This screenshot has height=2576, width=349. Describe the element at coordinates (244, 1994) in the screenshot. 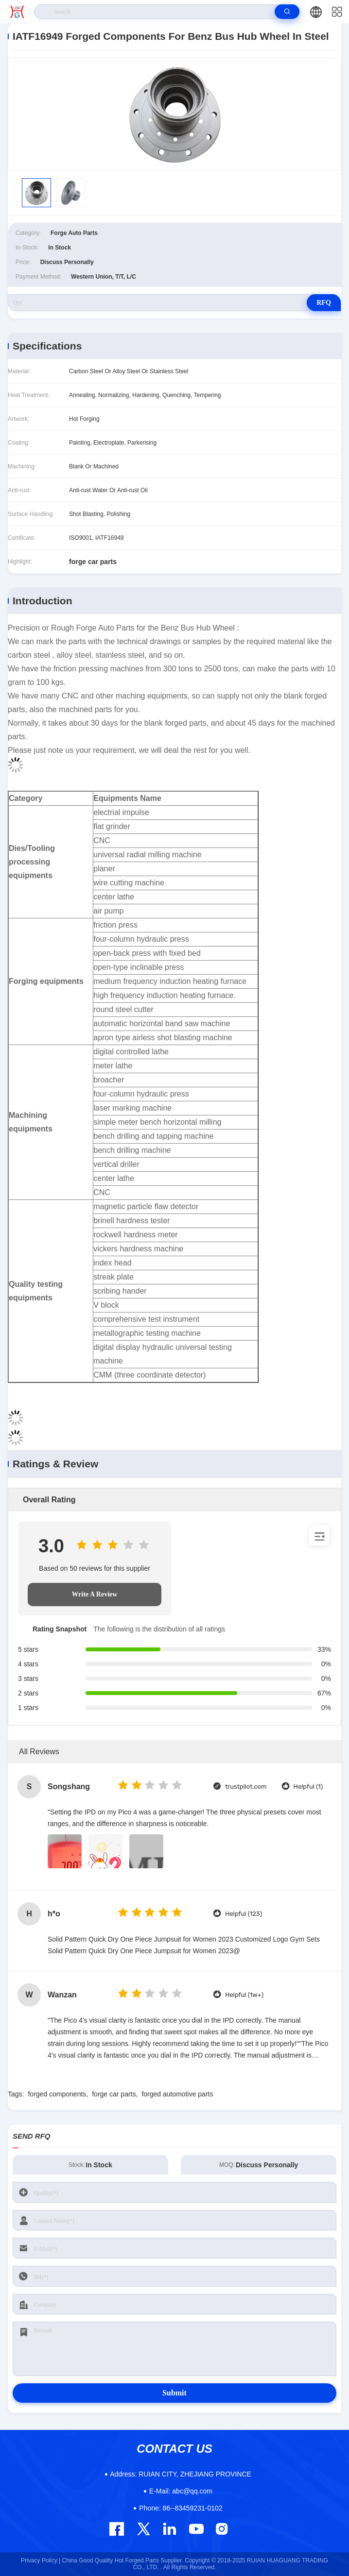

I see `Helpful (1w+)` at that location.